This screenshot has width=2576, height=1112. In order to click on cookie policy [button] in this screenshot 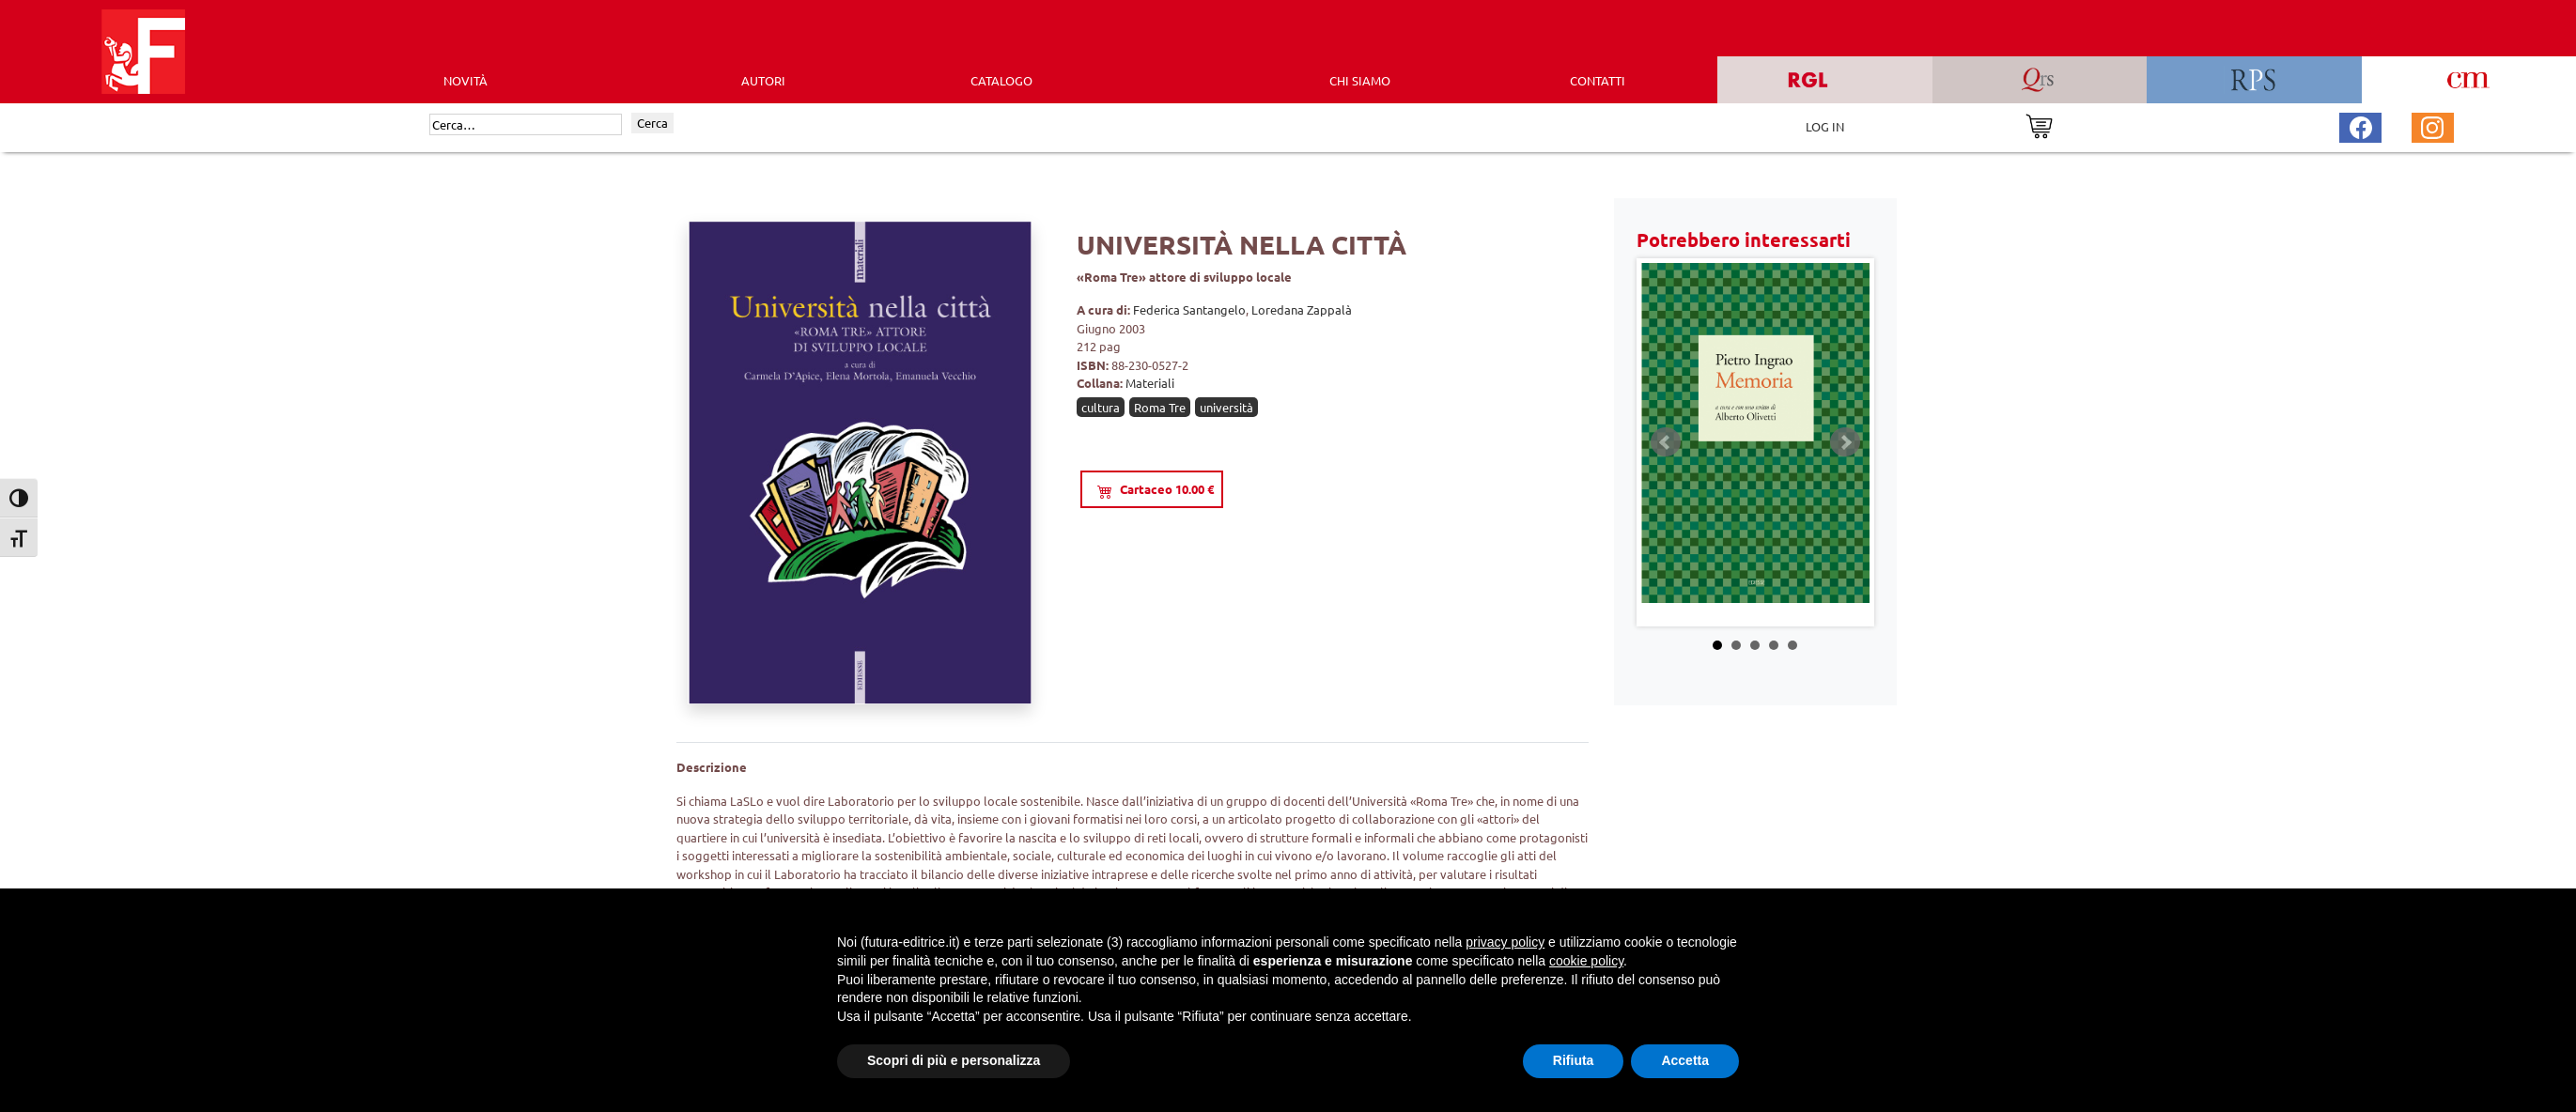, I will do `click(1586, 960)`.